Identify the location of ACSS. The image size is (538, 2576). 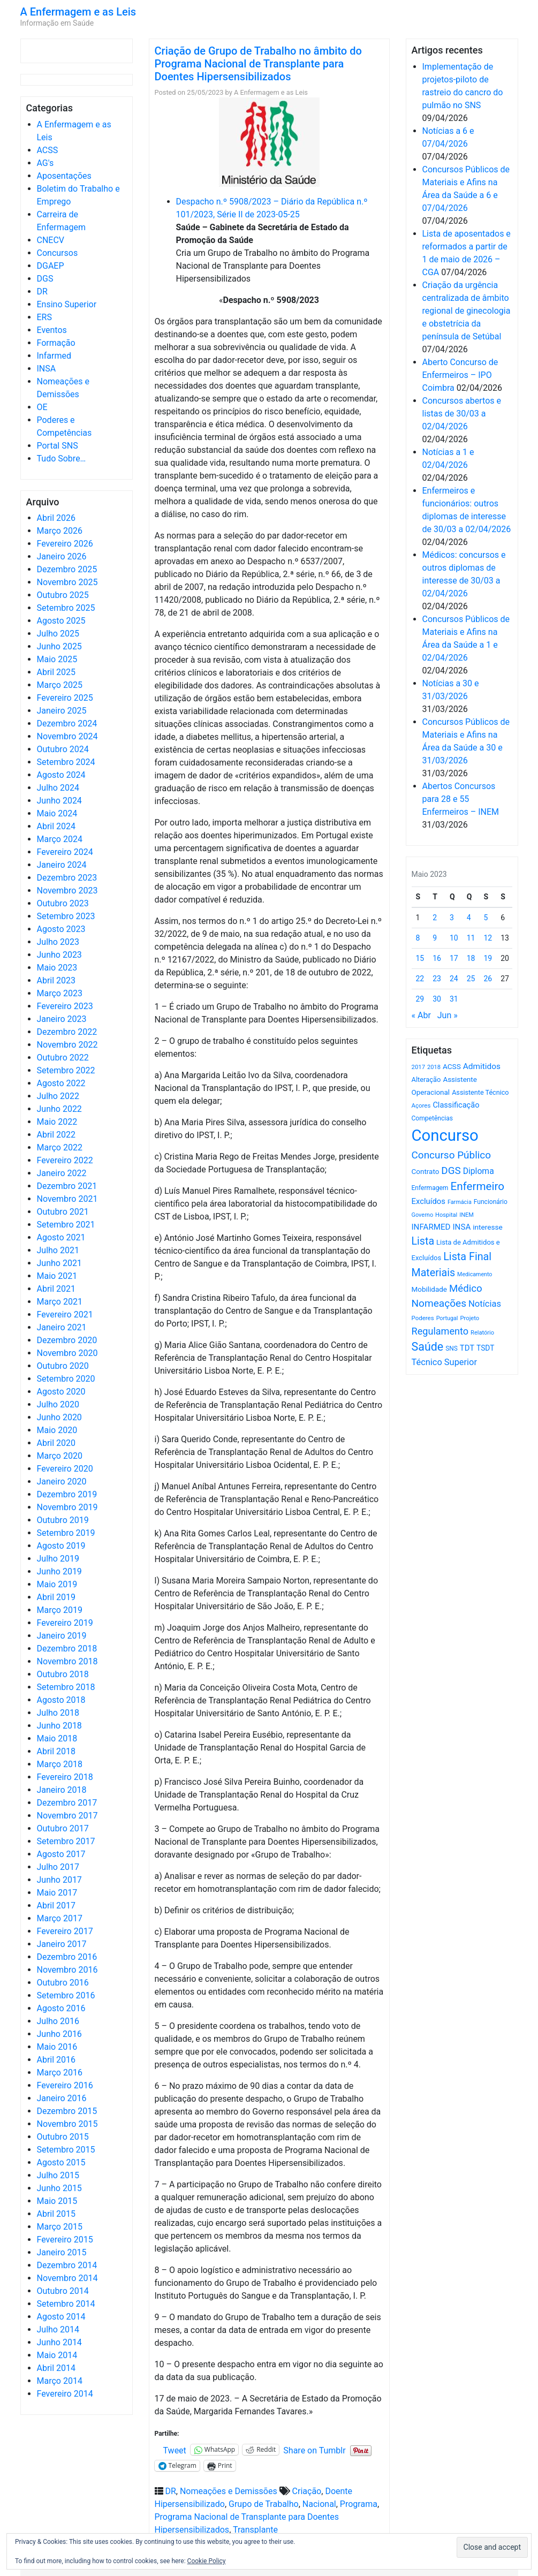
(47, 150).